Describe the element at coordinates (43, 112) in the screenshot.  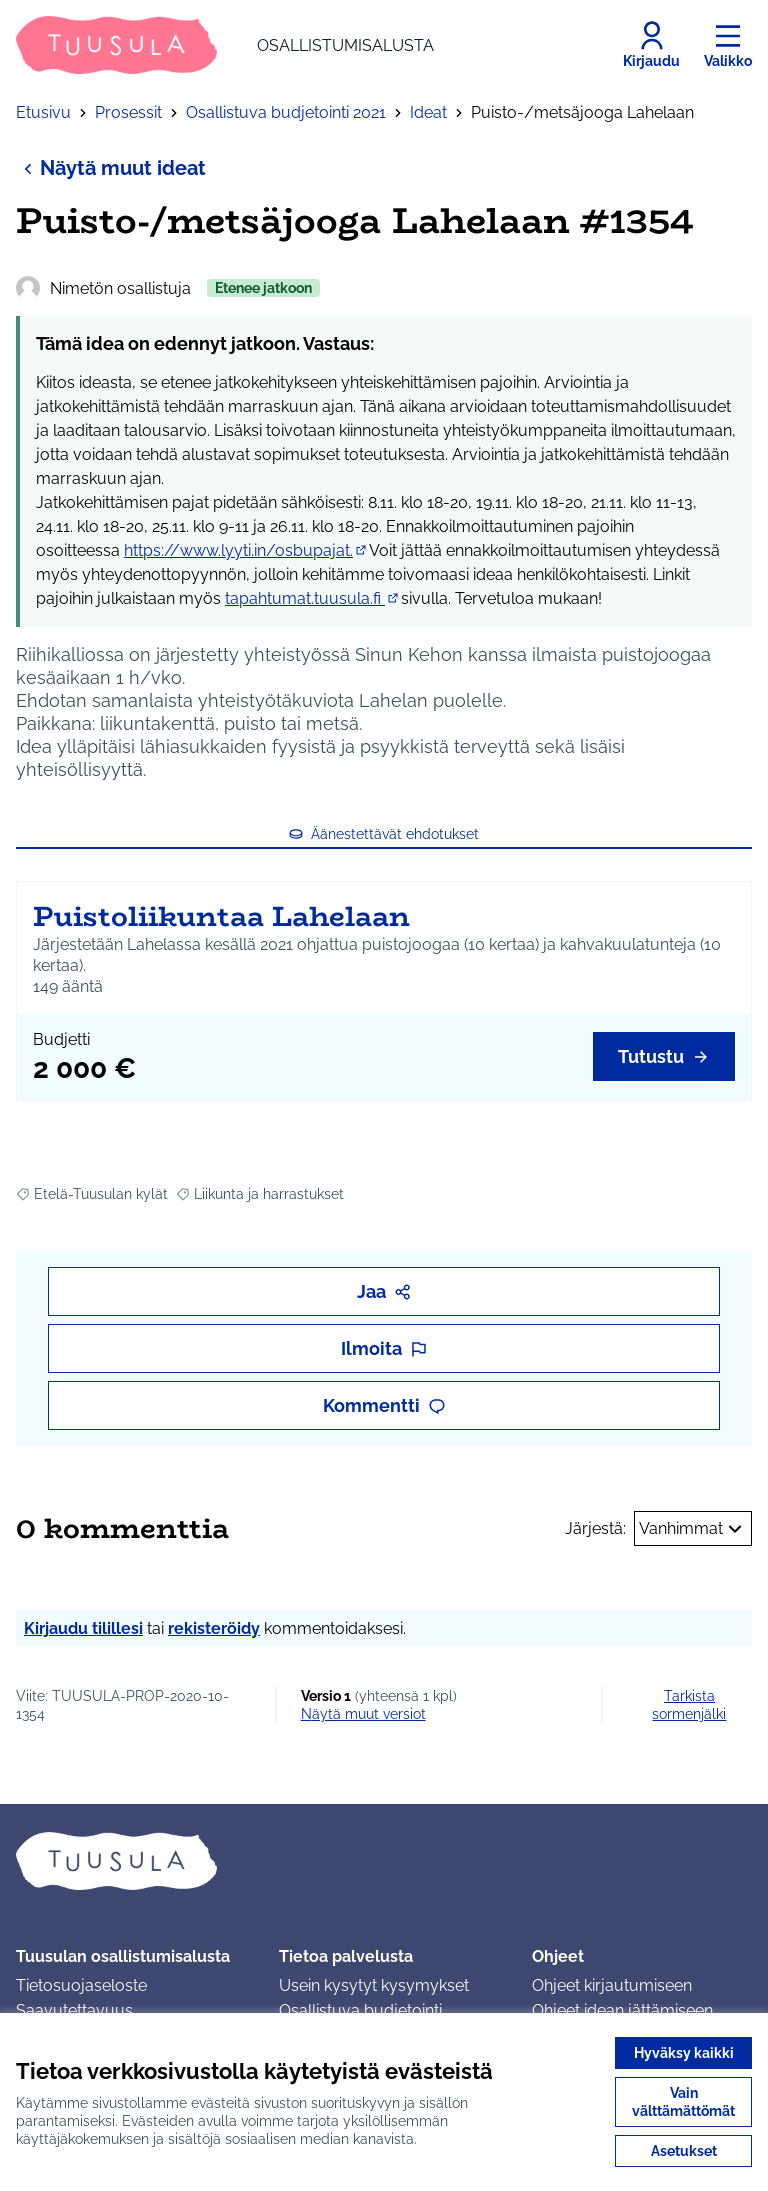
I see `Etusivu` at that location.